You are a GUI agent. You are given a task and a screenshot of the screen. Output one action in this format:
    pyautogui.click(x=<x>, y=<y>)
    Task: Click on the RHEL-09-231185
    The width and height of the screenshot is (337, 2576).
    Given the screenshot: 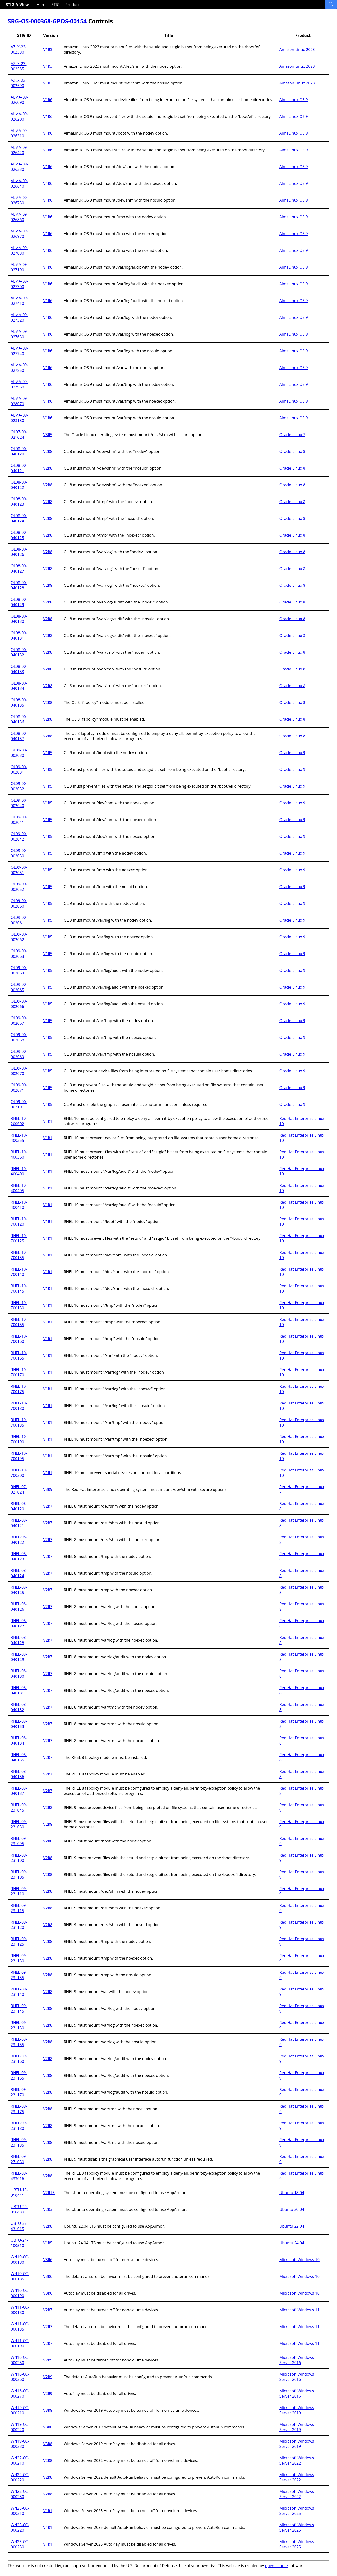 What is the action you would take?
    pyautogui.click(x=19, y=2142)
    